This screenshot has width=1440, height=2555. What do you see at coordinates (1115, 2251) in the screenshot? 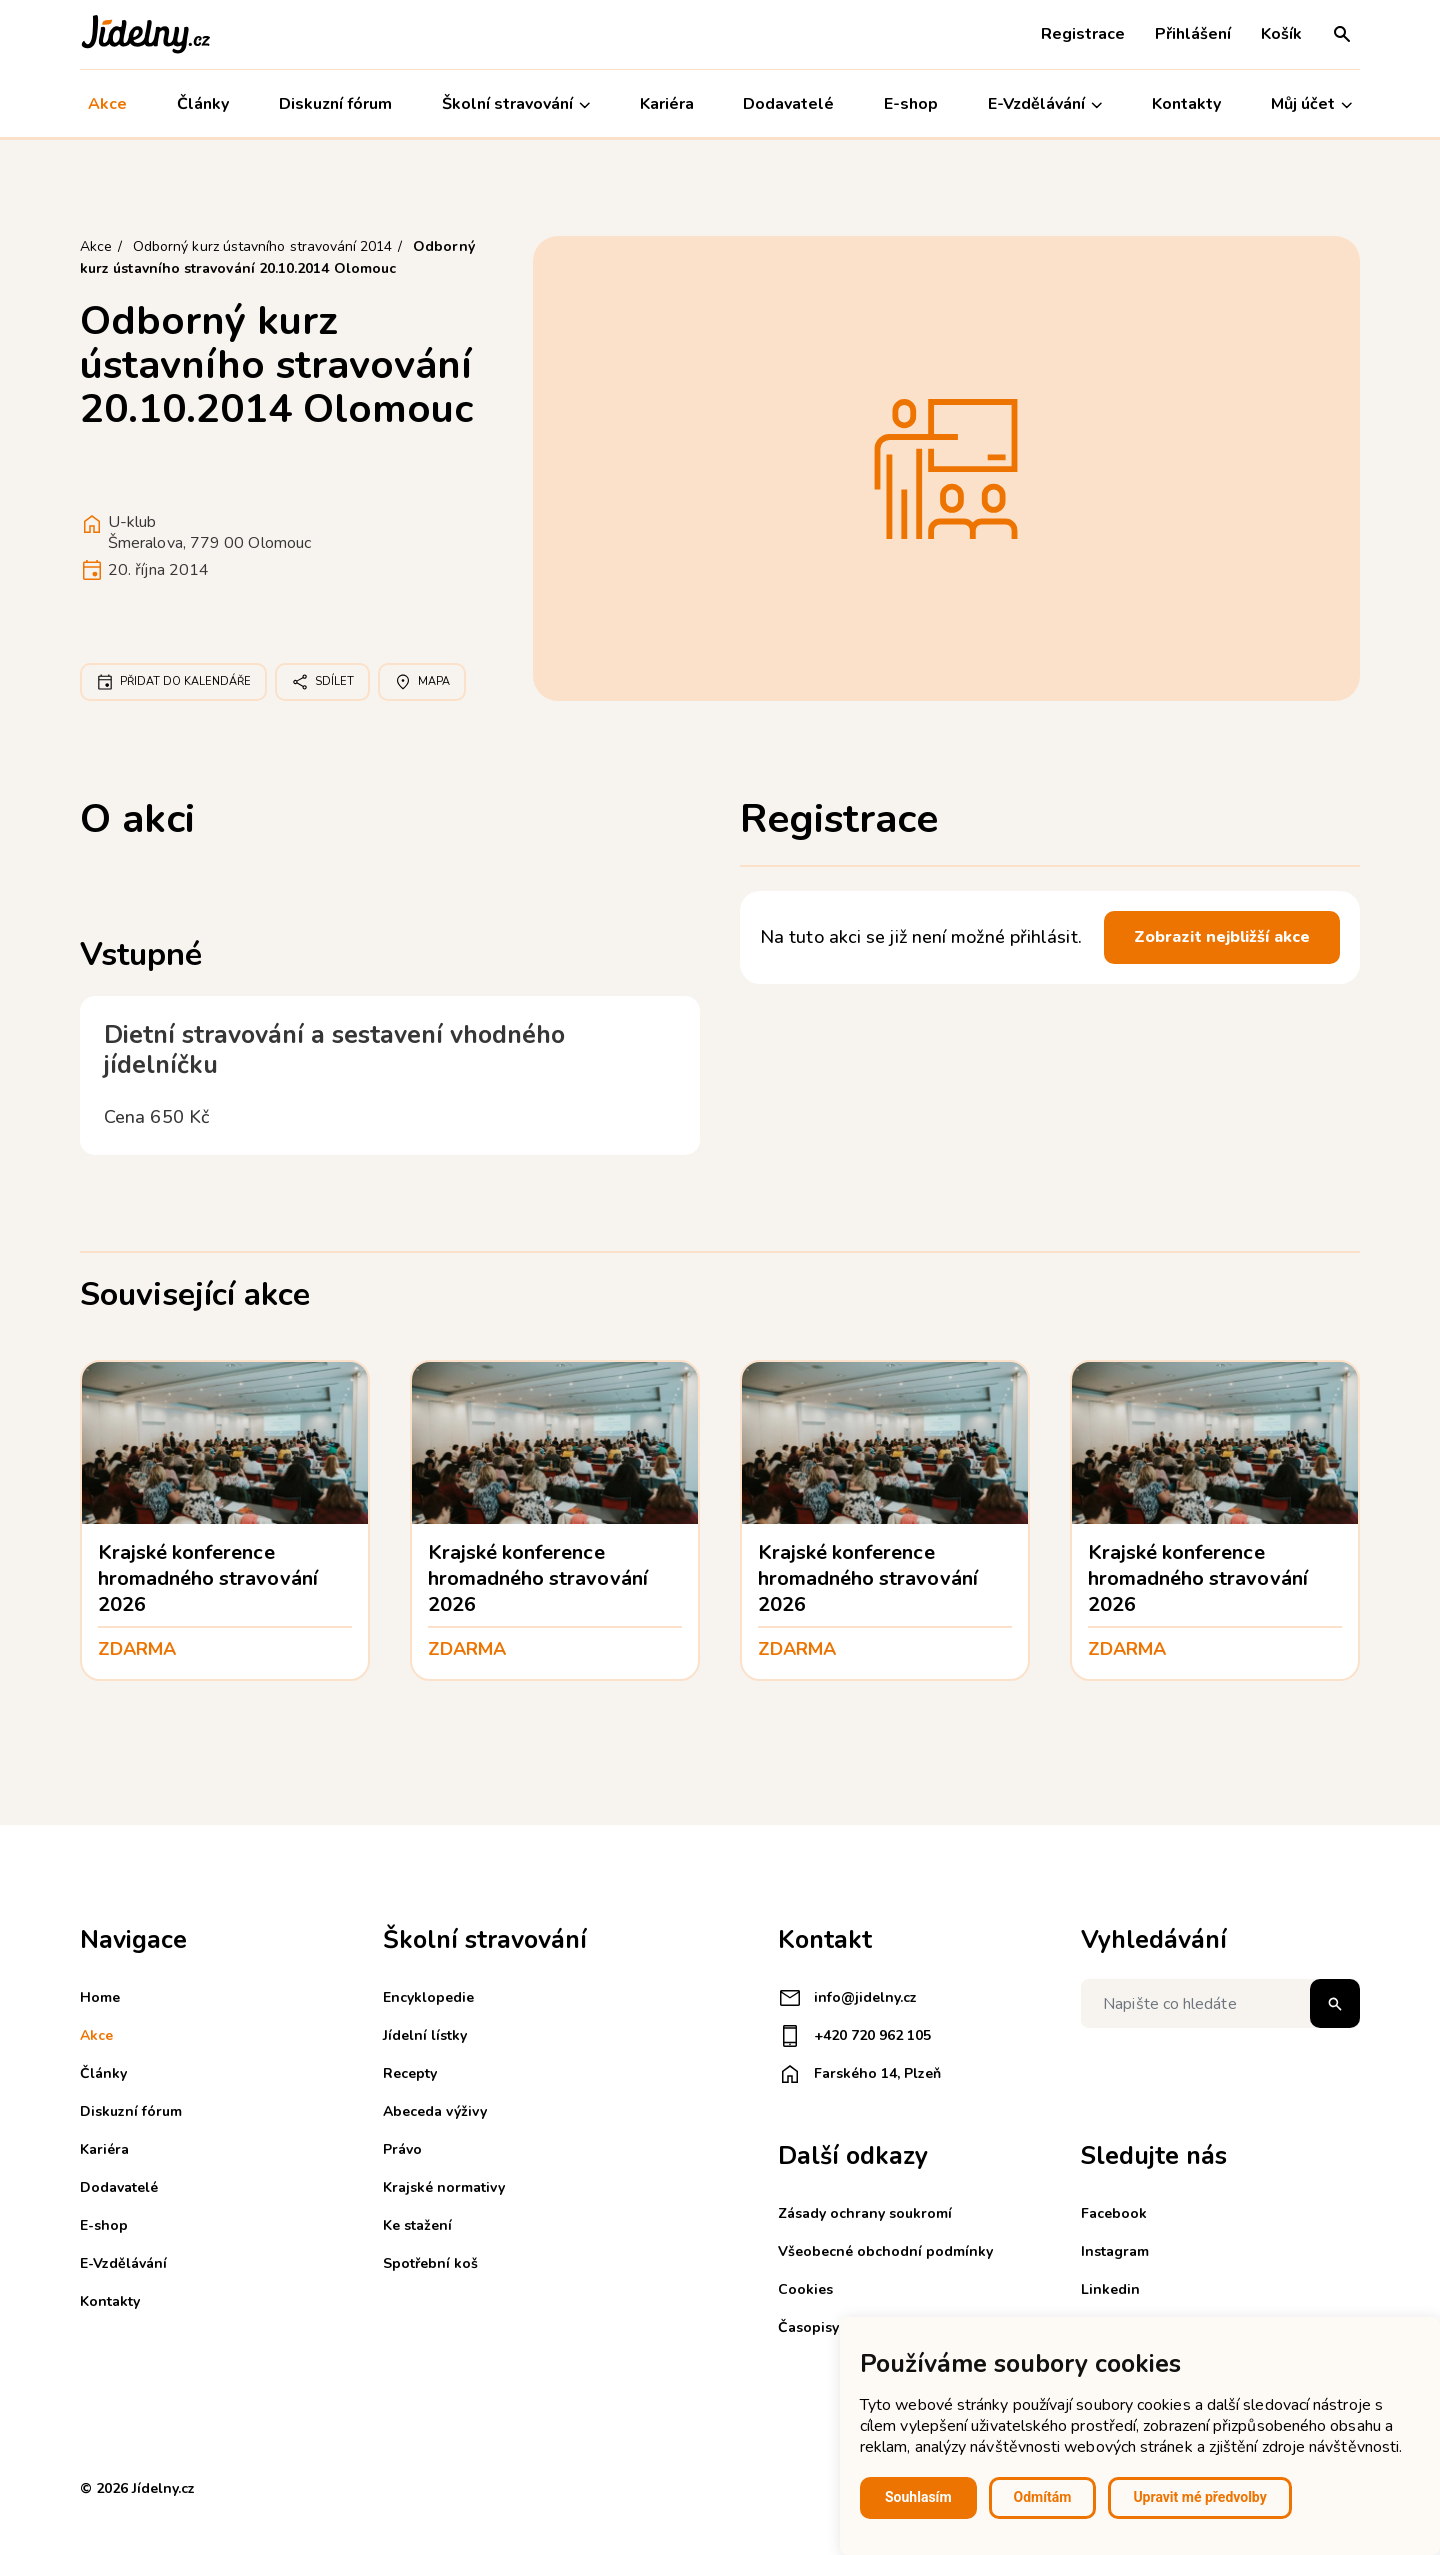
I see `Instagram` at bounding box center [1115, 2251].